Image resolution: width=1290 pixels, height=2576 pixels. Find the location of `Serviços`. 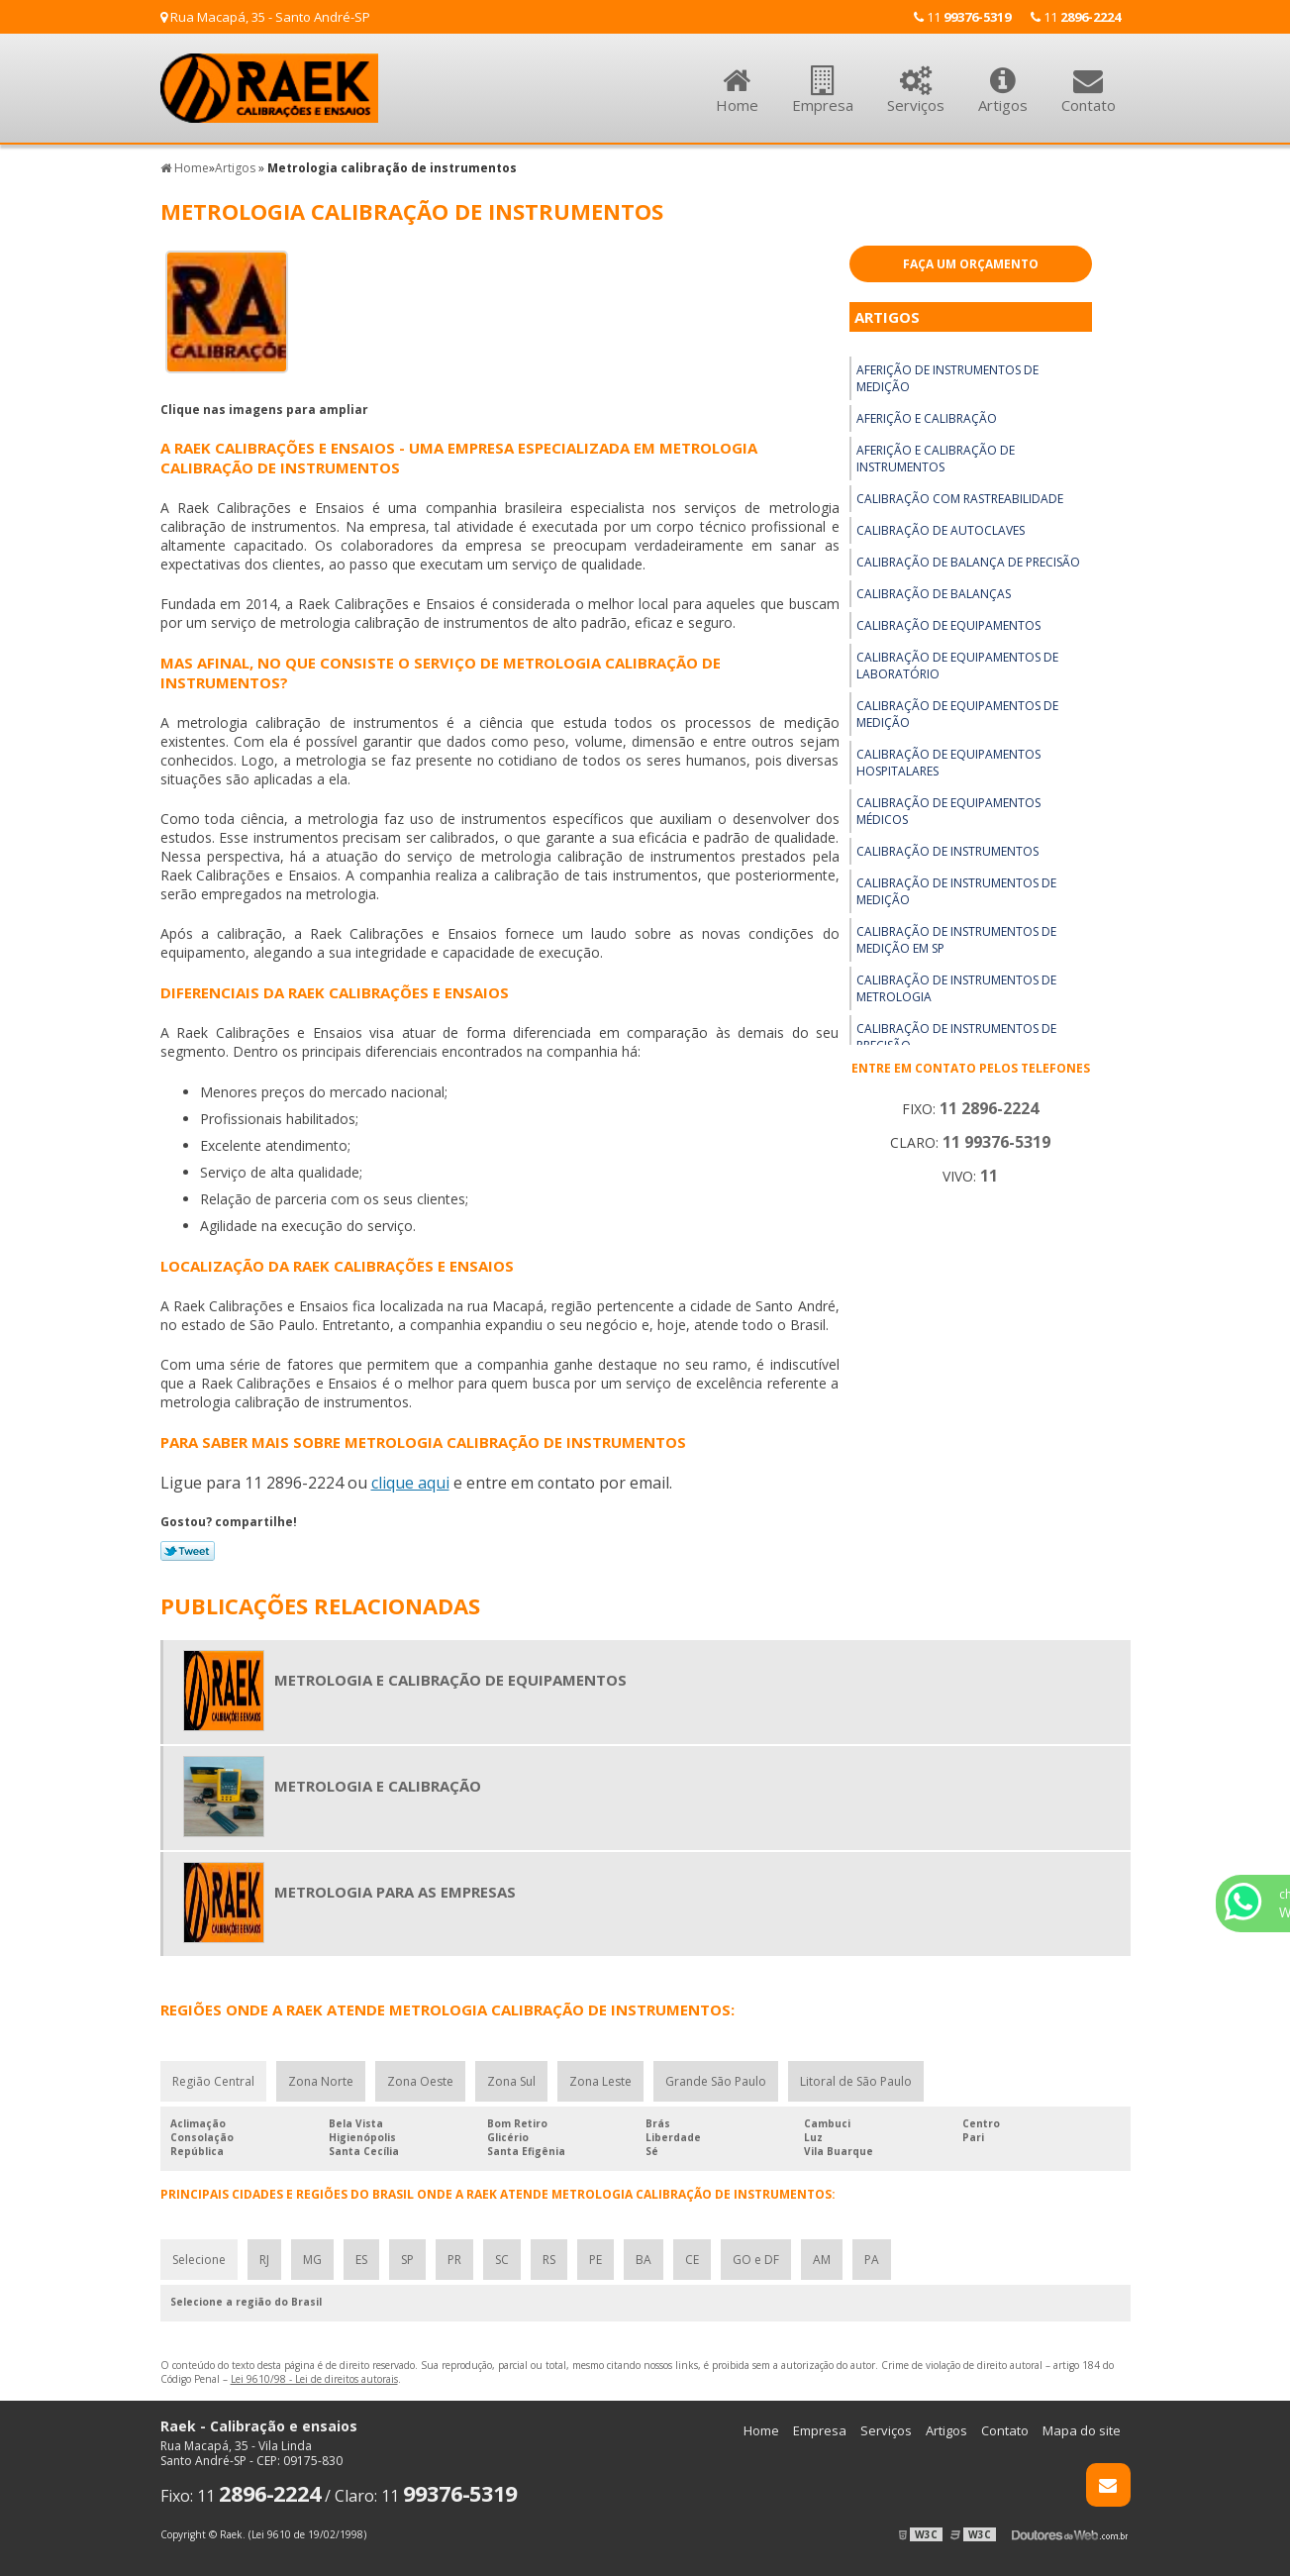

Serviços is located at coordinates (915, 79).